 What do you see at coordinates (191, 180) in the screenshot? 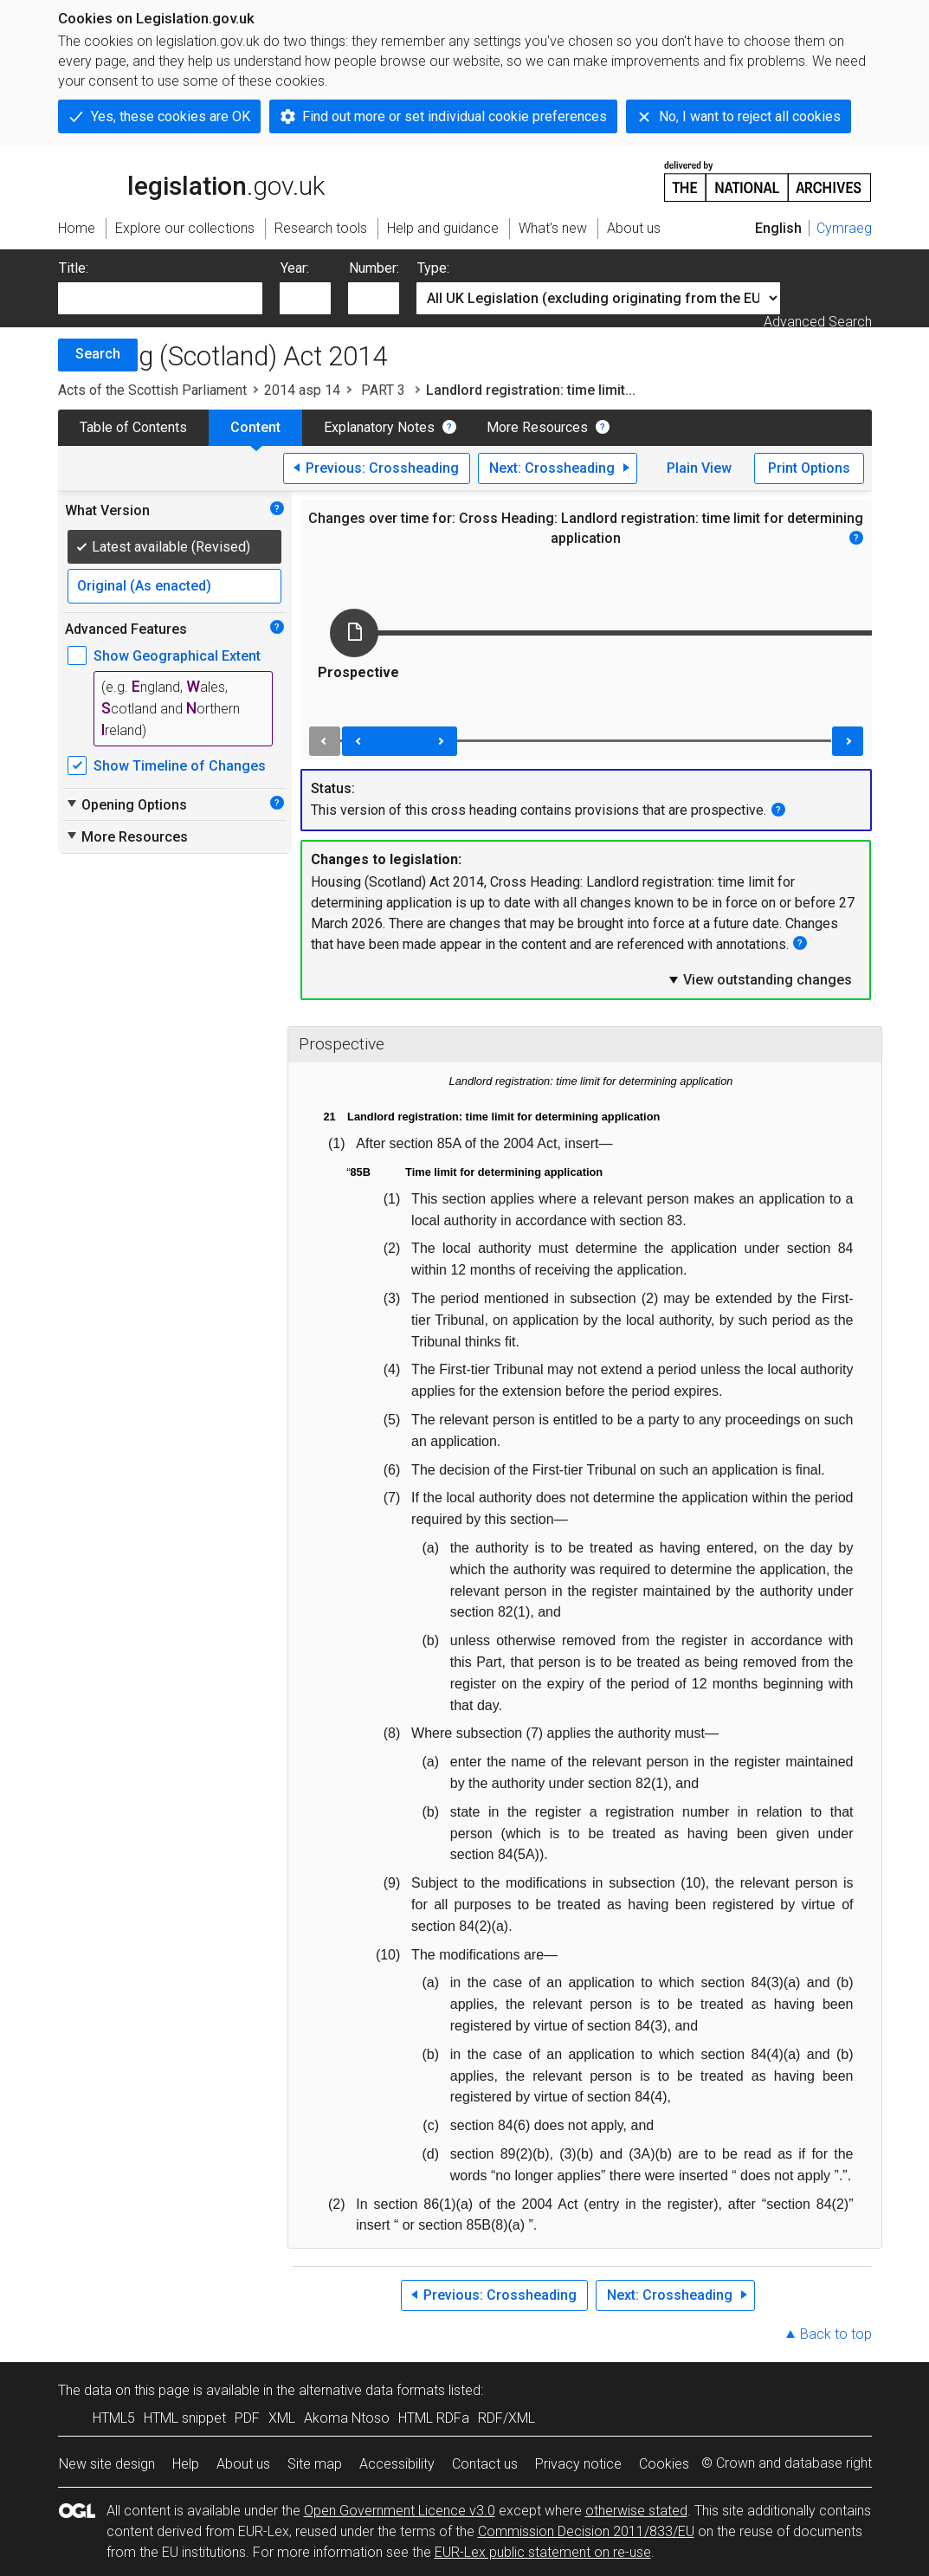
I see `legislation.gov.uk` at bounding box center [191, 180].